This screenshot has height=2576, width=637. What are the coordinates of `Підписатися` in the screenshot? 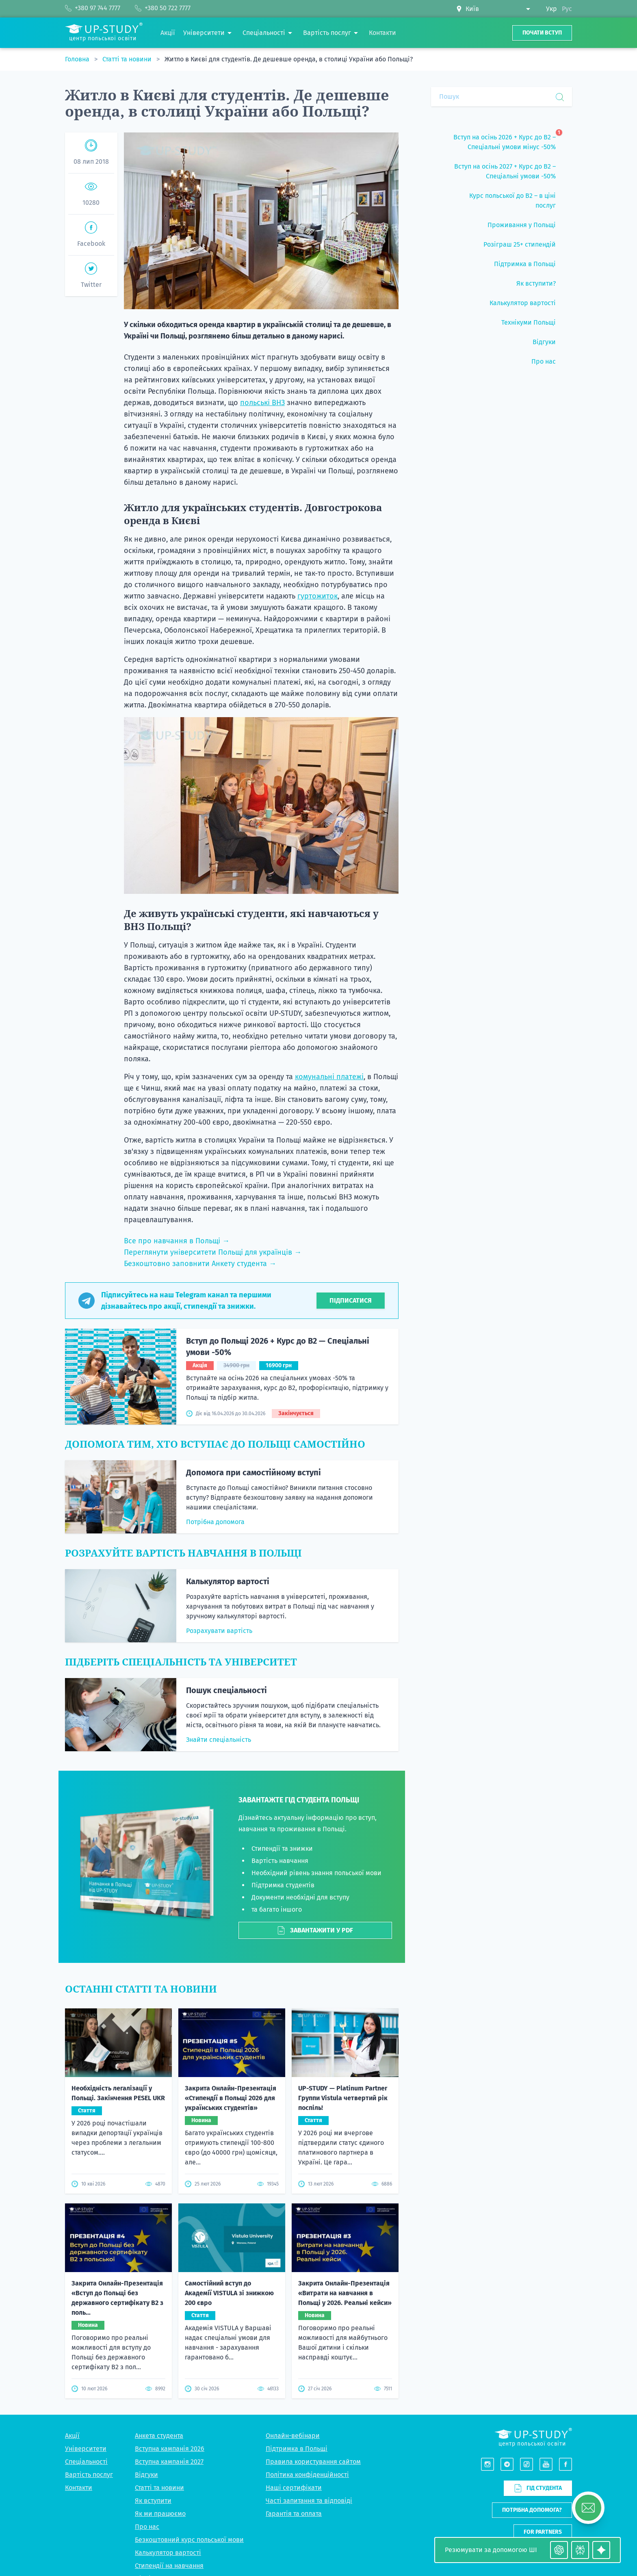 It's located at (350, 1300).